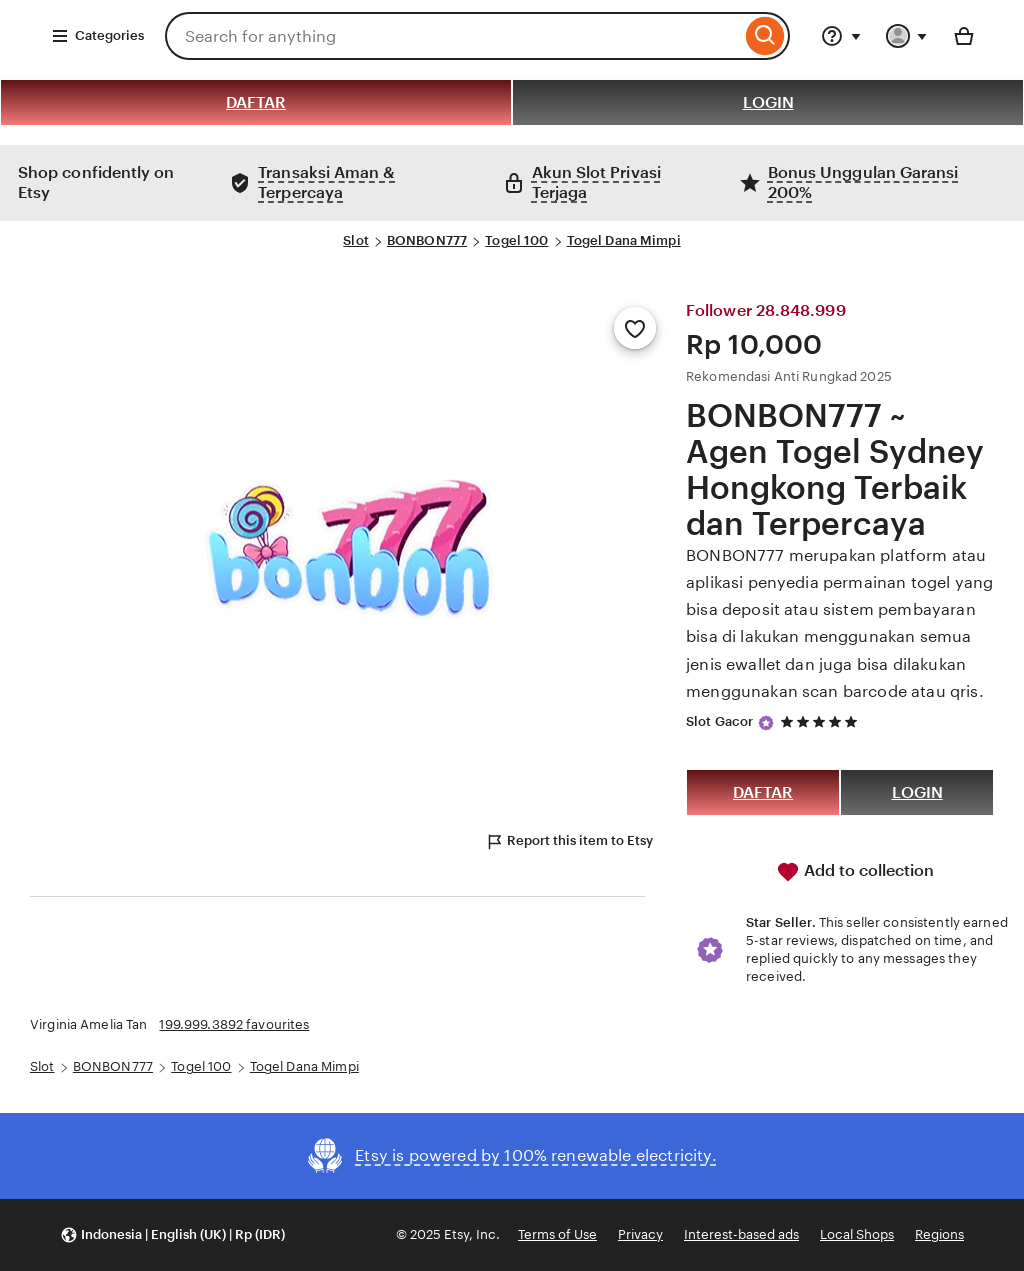  What do you see at coordinates (635, 328) in the screenshot?
I see `[Add to Favourites]` at bounding box center [635, 328].